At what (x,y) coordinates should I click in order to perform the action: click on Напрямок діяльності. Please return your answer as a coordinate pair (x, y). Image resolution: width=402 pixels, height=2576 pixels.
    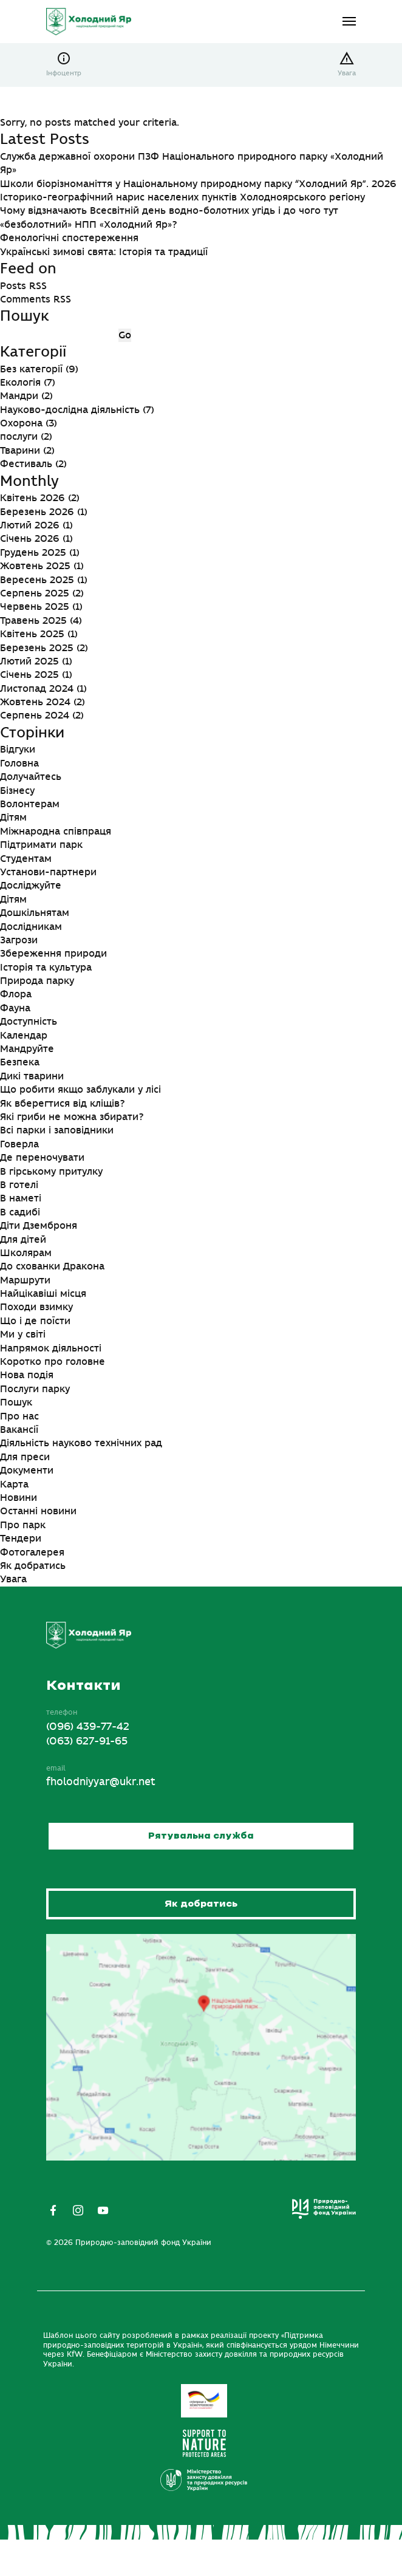
    Looking at the image, I should click on (50, 1348).